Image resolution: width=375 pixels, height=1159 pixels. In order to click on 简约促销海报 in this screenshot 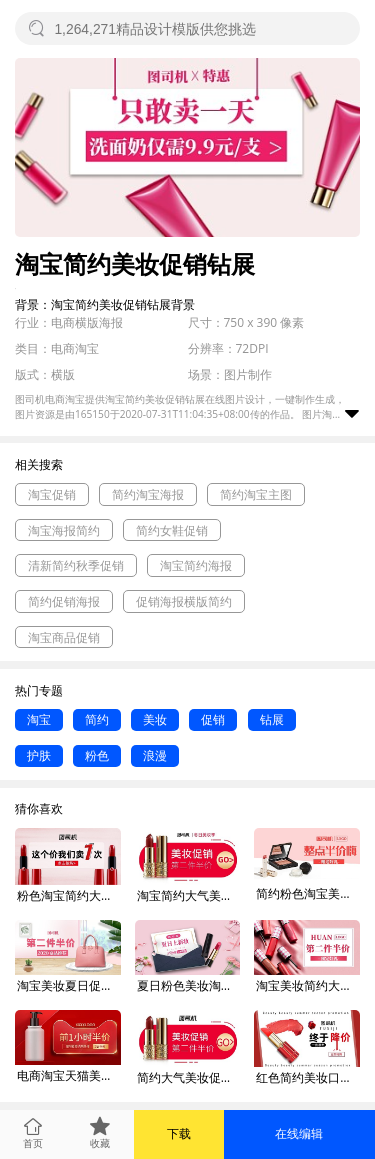, I will do `click(64, 601)`.